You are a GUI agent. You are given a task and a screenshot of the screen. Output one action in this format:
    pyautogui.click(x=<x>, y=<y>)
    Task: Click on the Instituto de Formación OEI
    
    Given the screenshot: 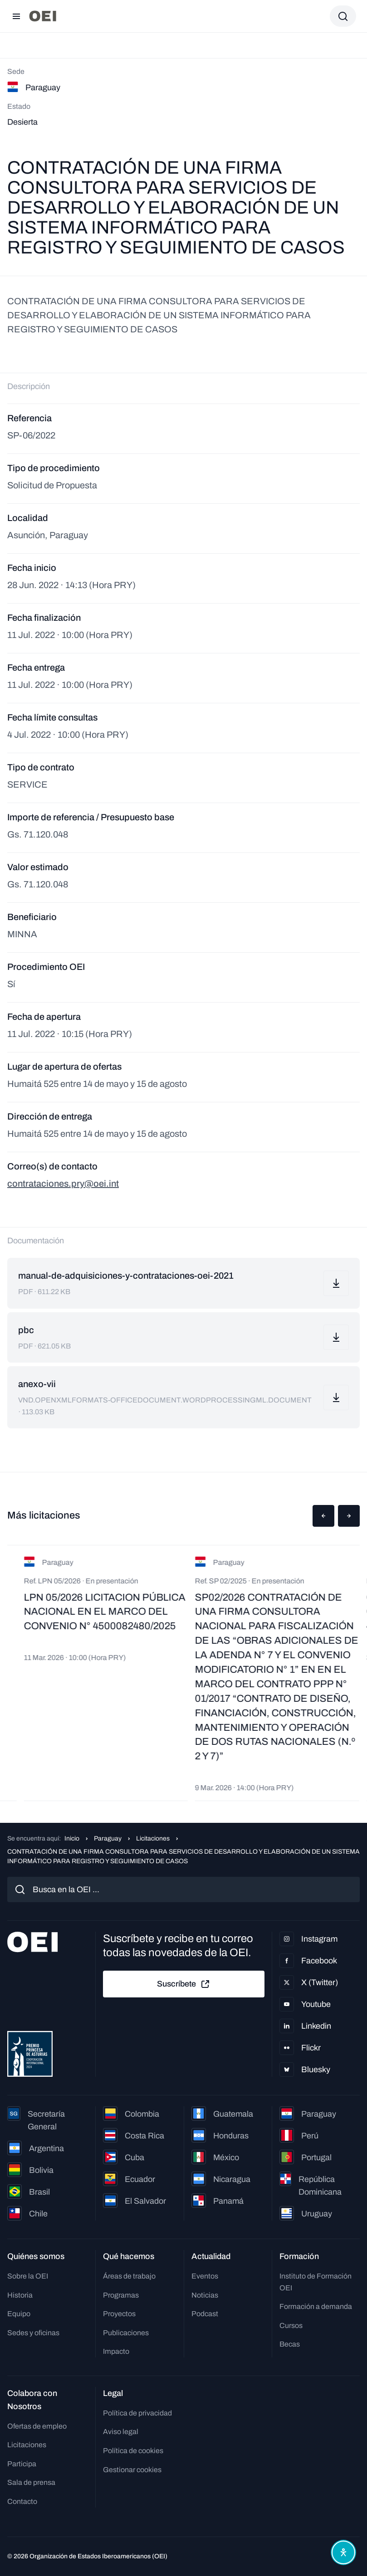 What is the action you would take?
    pyautogui.click(x=315, y=2282)
    